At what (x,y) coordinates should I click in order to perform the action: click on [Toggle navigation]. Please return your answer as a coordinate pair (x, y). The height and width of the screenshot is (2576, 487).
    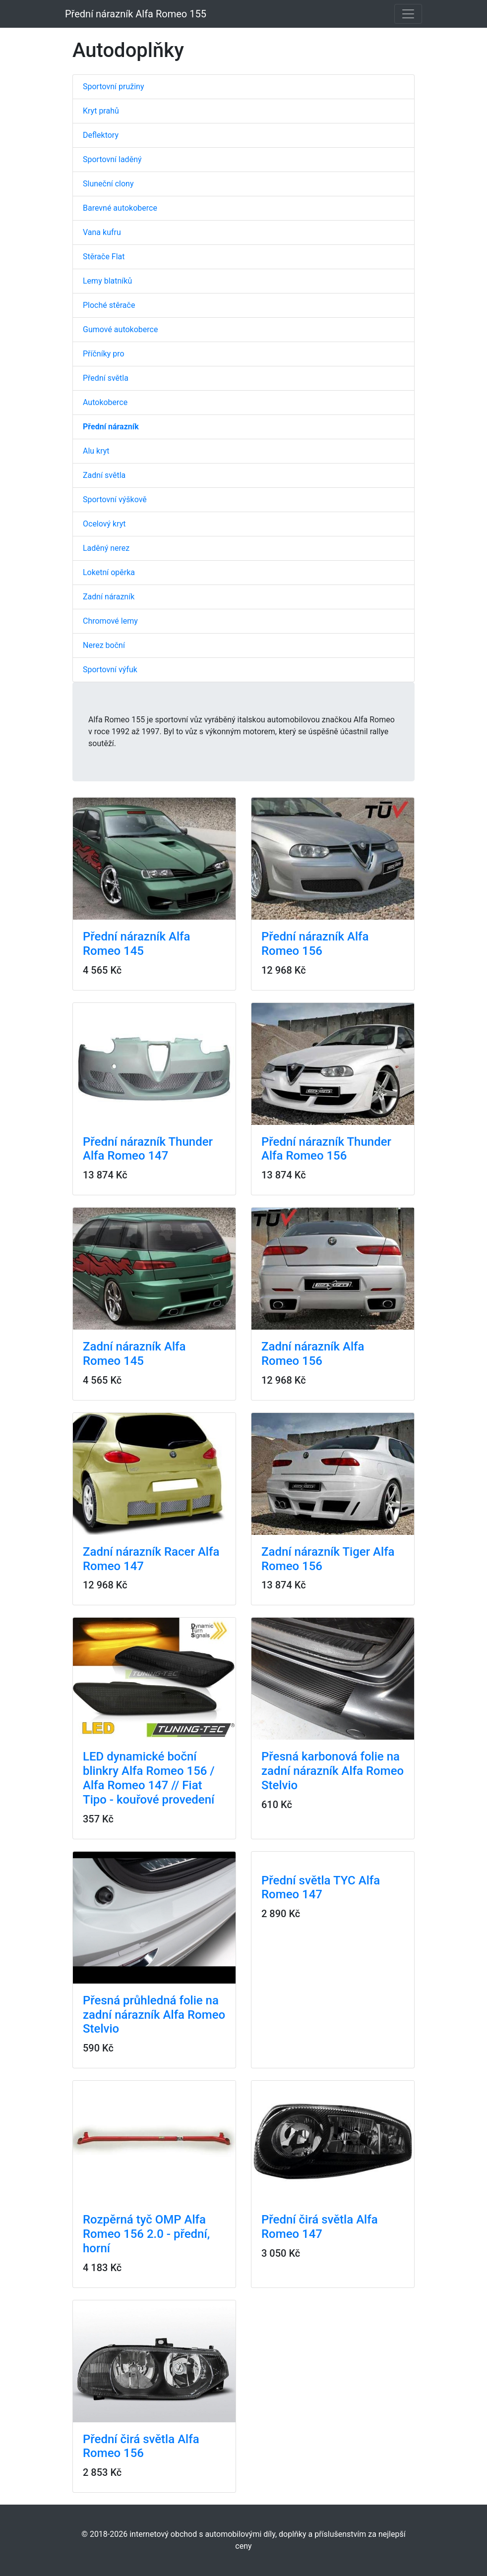
    Looking at the image, I should click on (408, 14).